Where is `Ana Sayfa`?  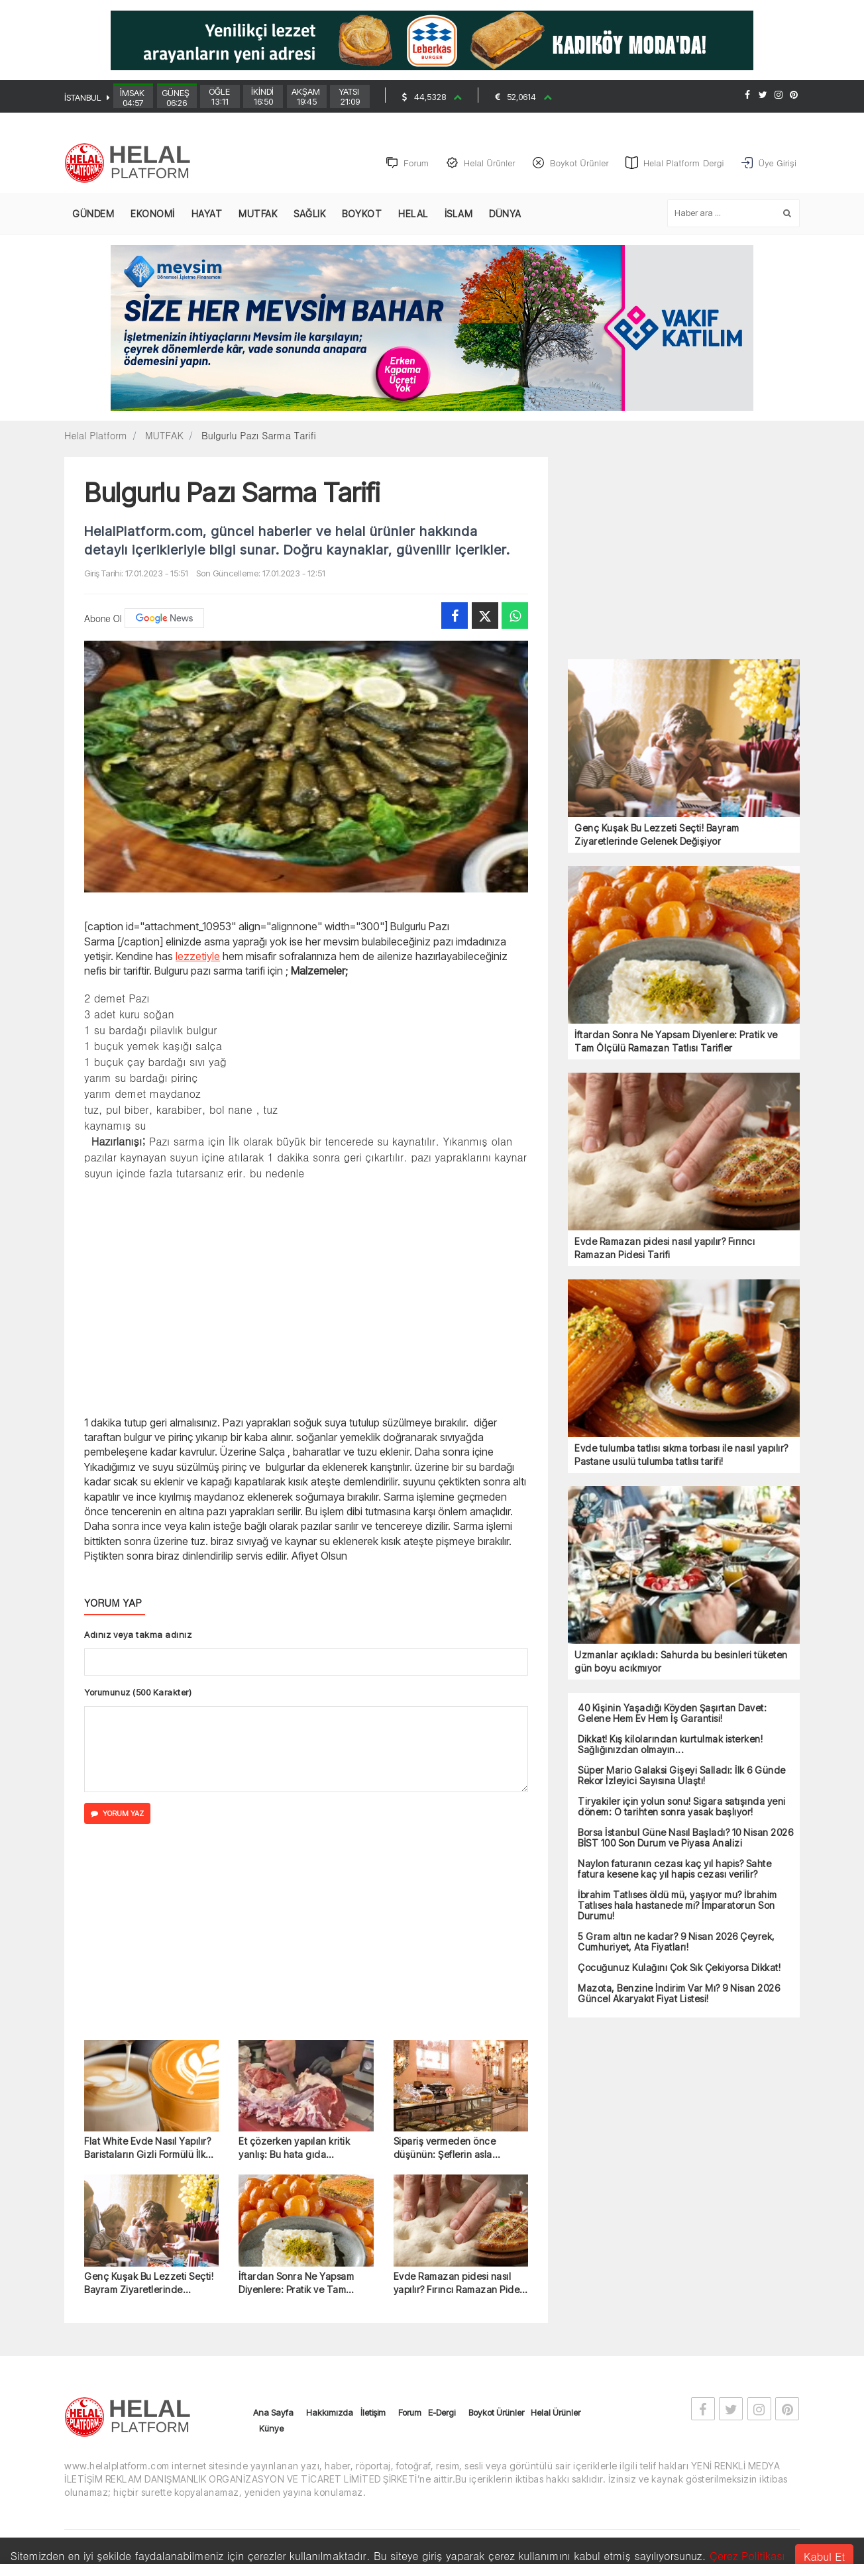
Ana Sayfa is located at coordinates (273, 2412).